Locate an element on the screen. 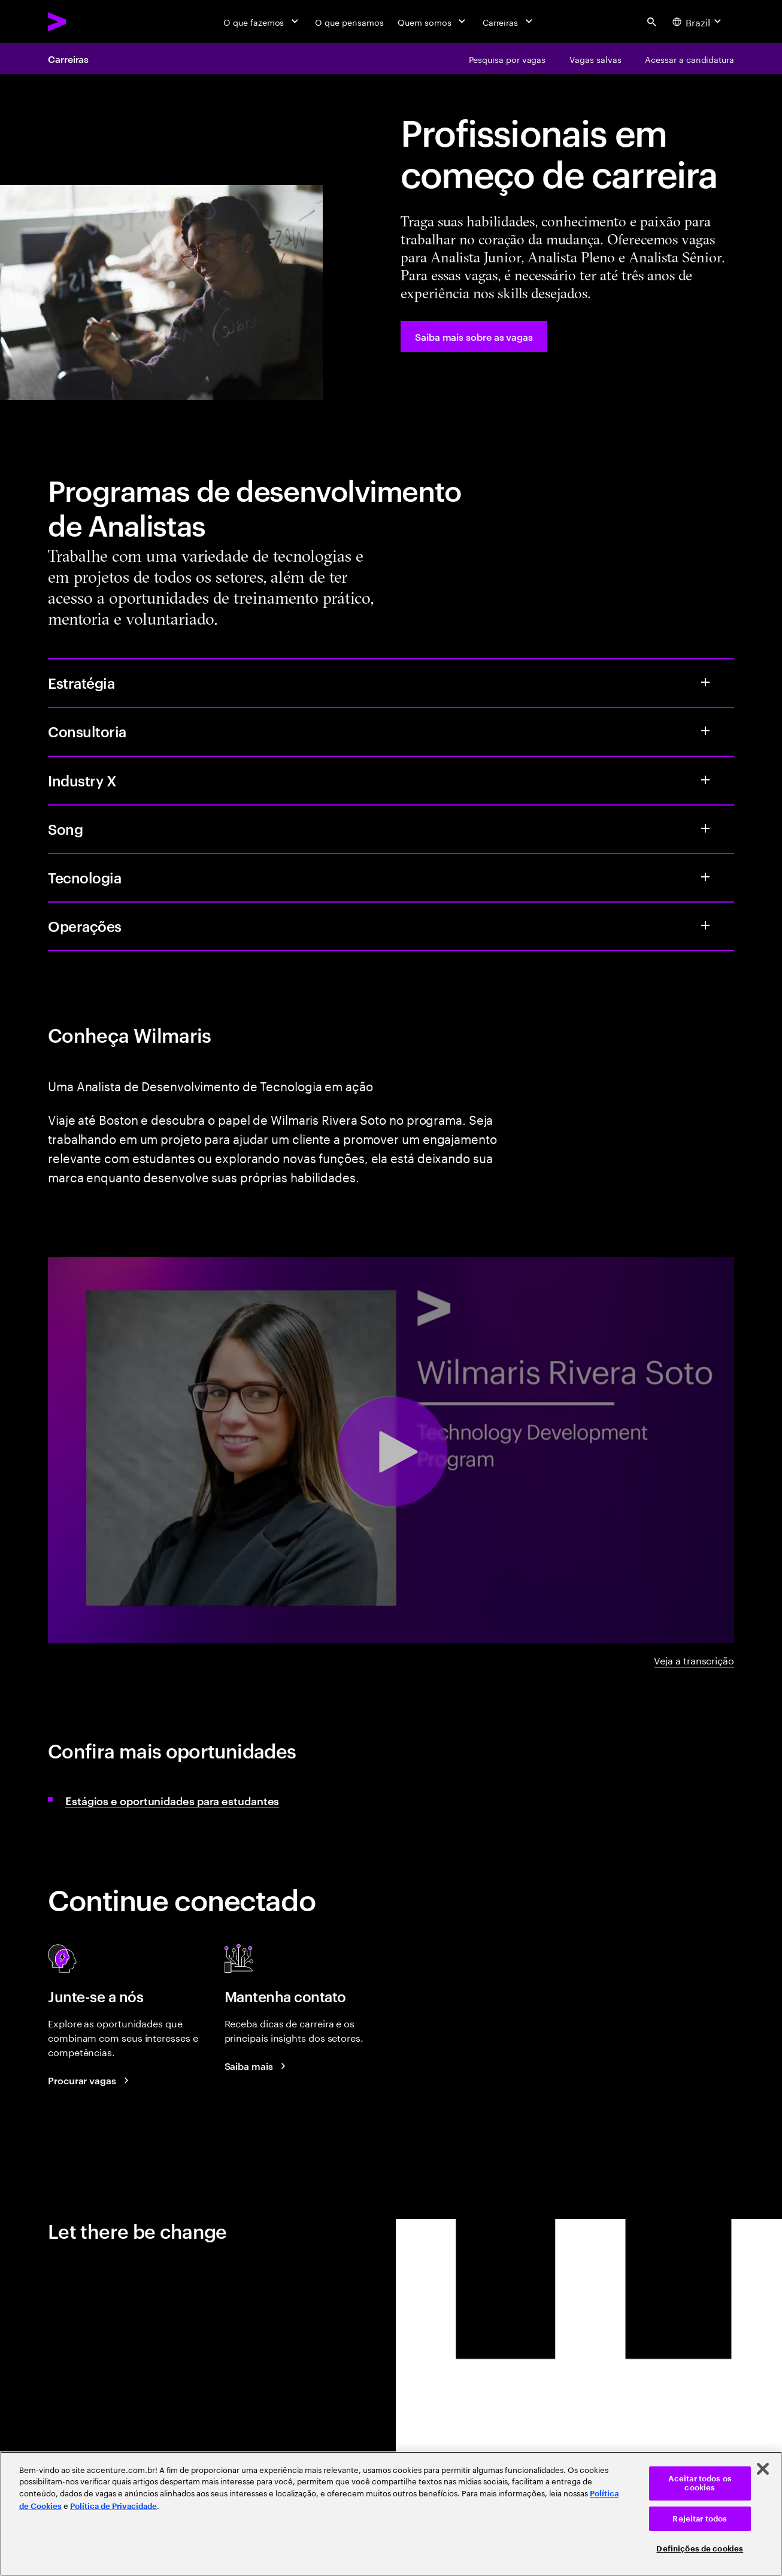  [Fechar] is located at coordinates (763, 2469).